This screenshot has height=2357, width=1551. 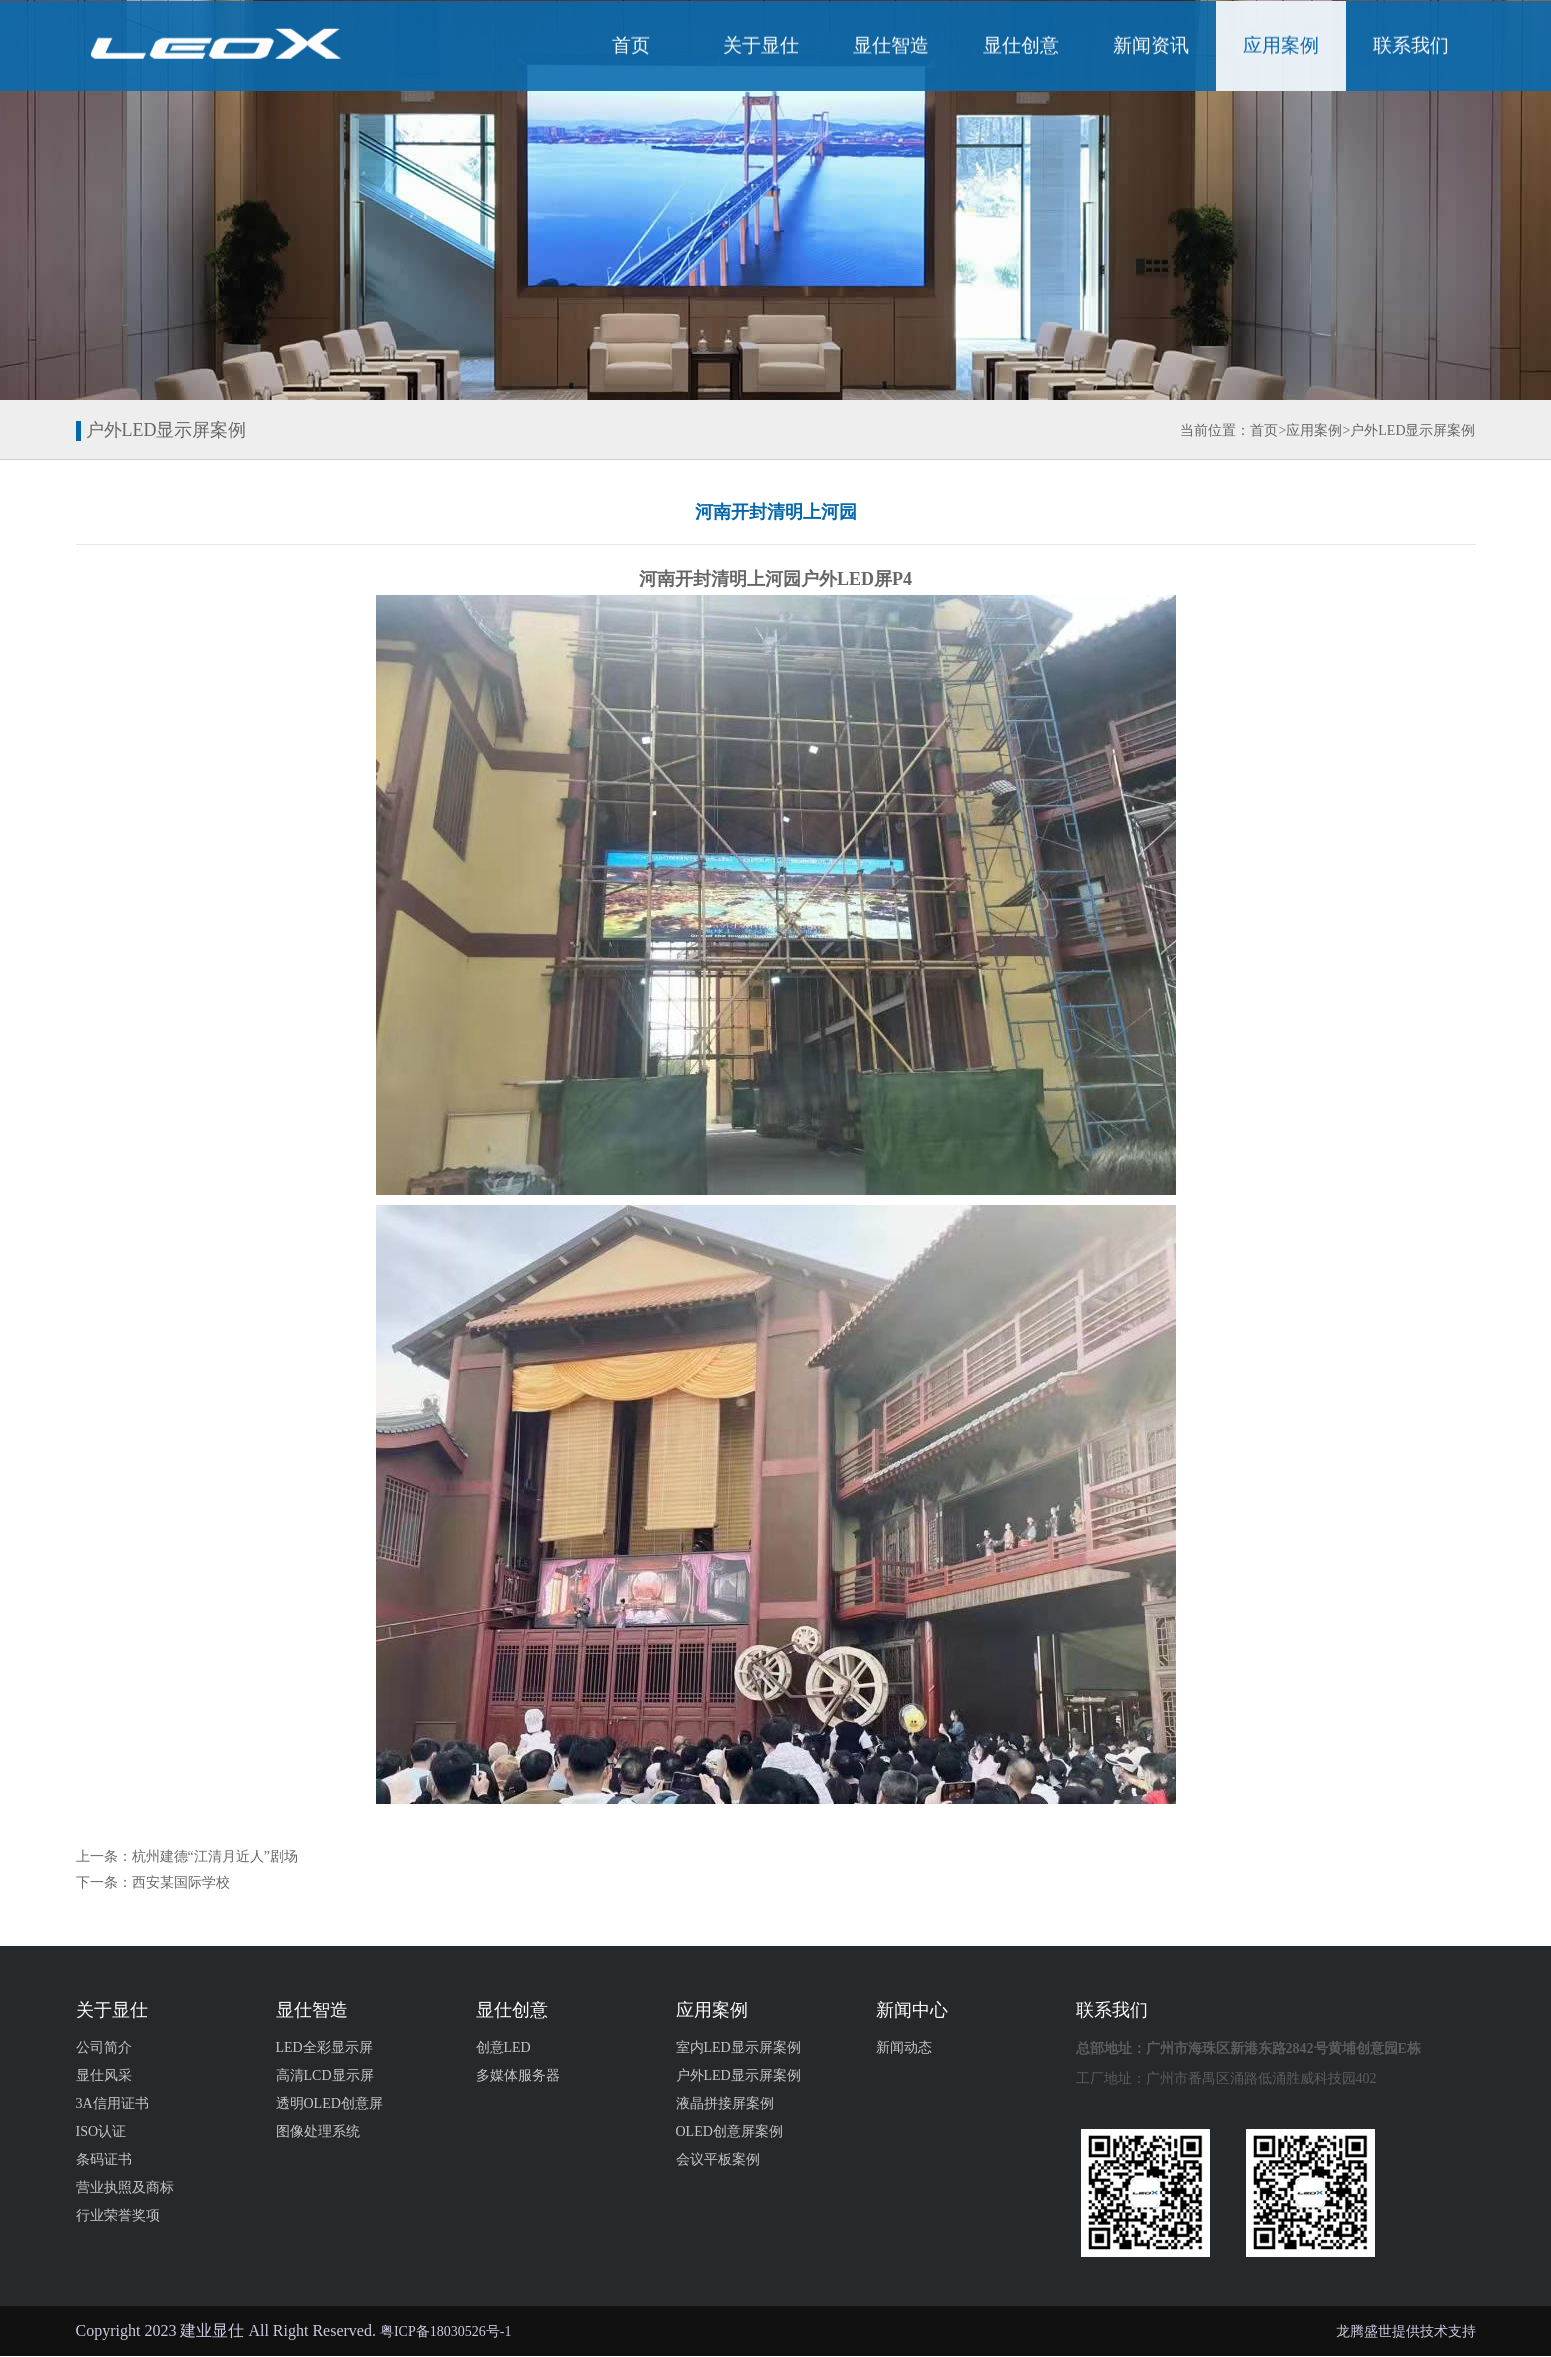 What do you see at coordinates (1151, 47) in the screenshot?
I see `新闻资讯` at bounding box center [1151, 47].